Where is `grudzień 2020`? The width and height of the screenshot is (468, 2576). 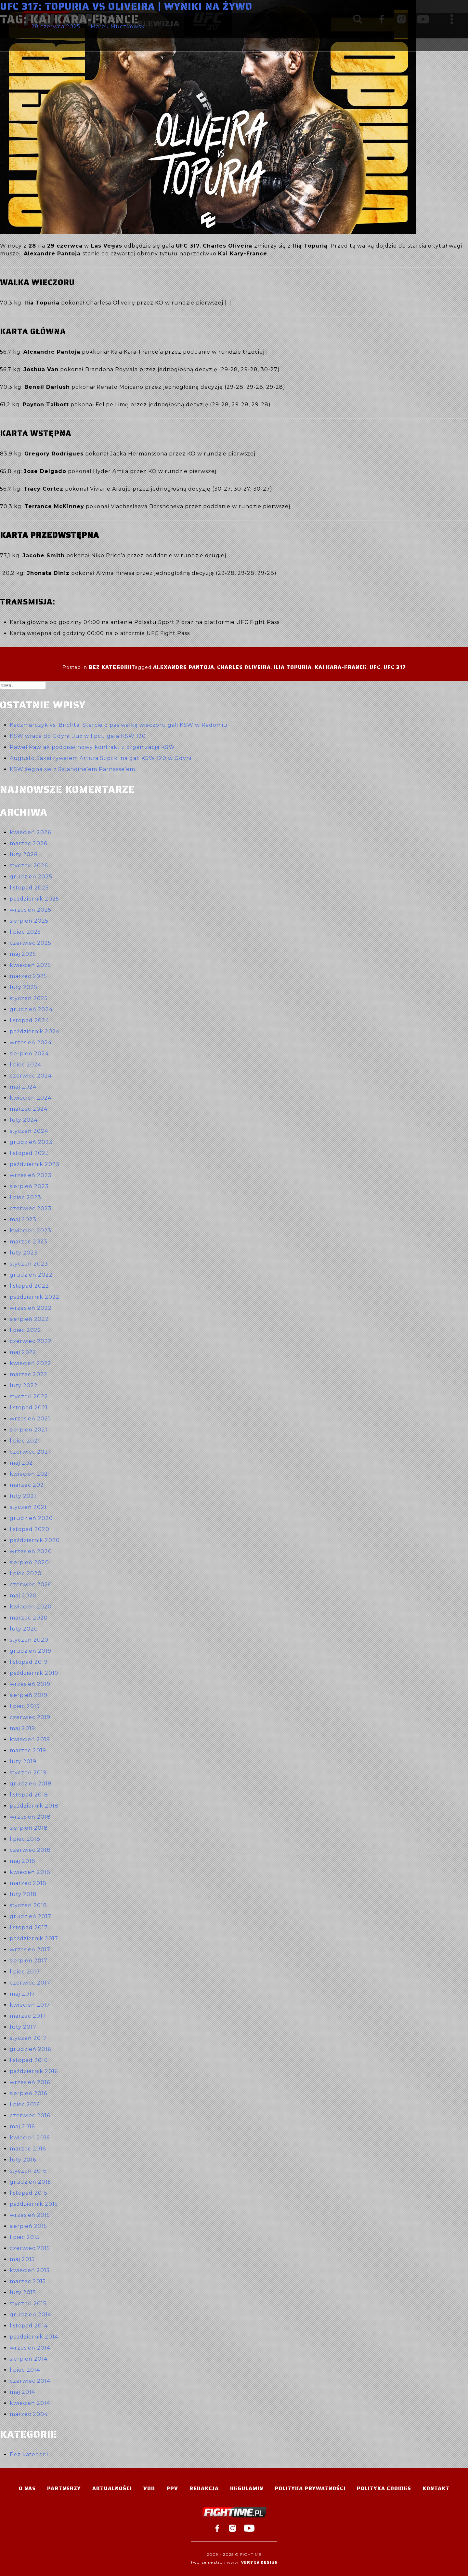 grudzień 2020 is located at coordinates (31, 1518).